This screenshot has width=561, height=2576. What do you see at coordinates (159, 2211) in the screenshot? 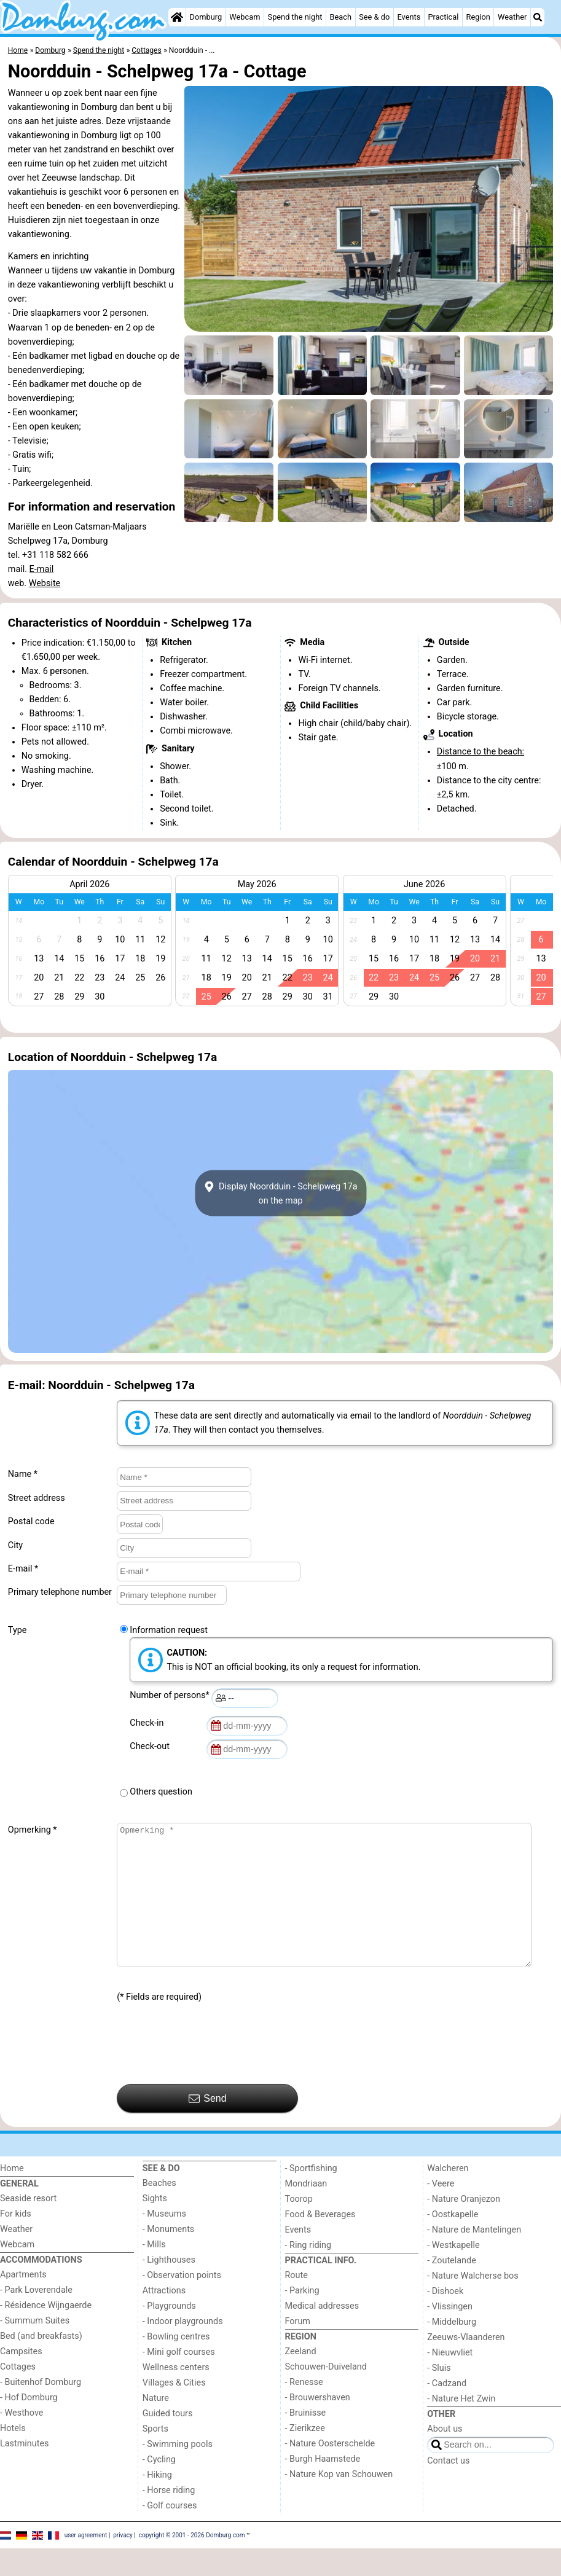
I see `Beaches` at bounding box center [159, 2211].